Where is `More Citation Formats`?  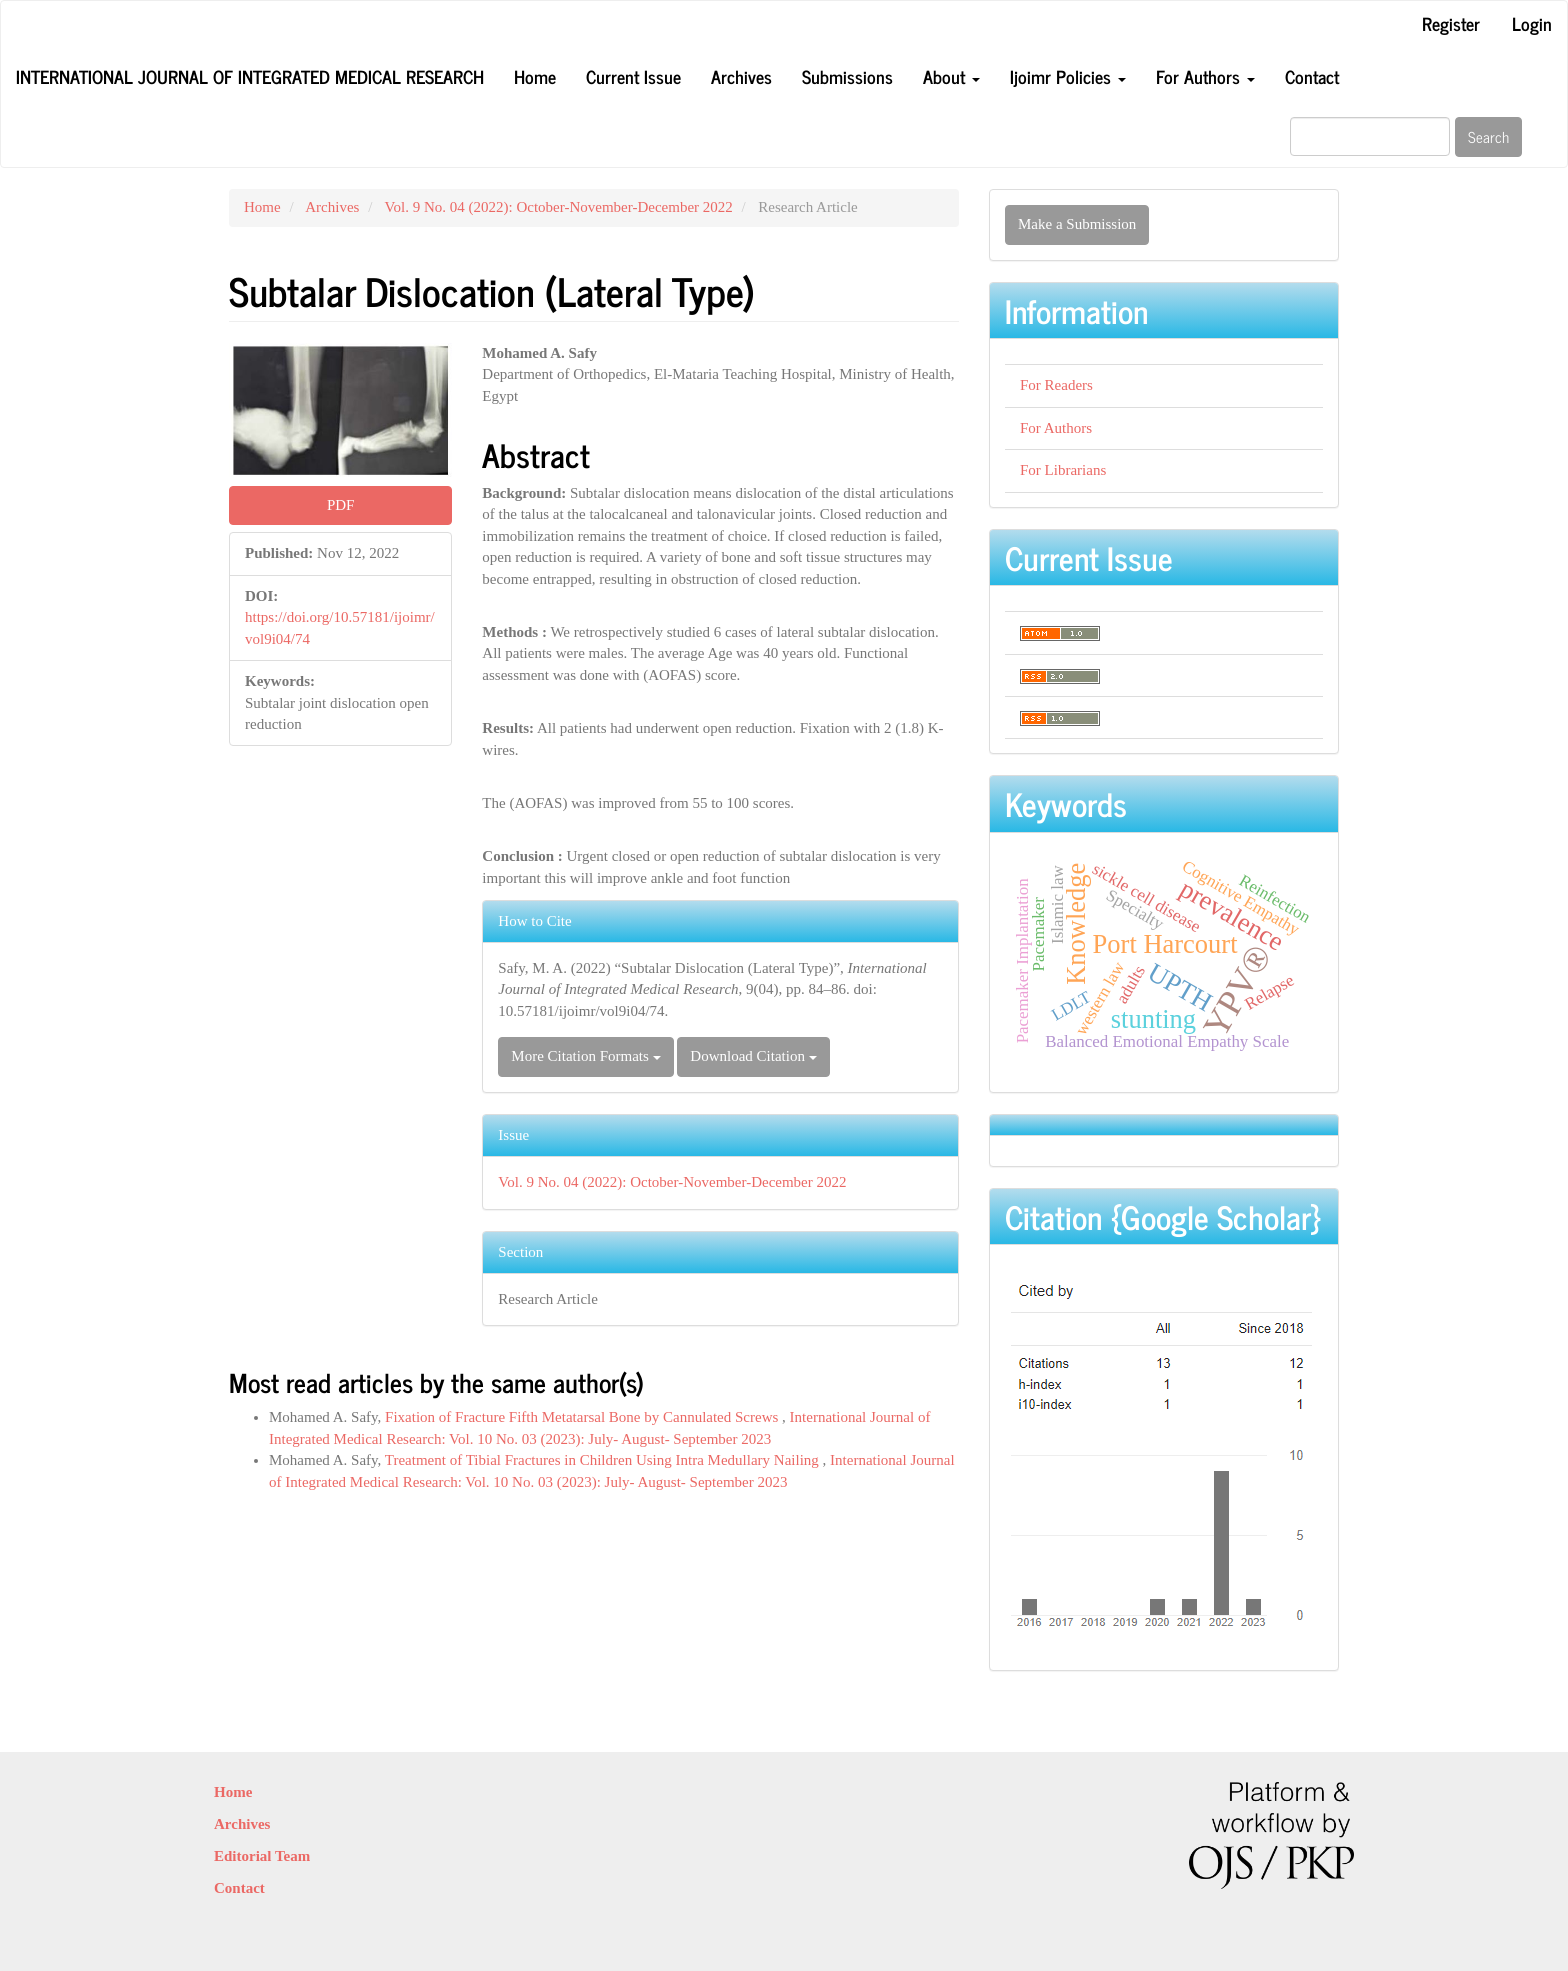 More Citation Formats is located at coordinates (585, 1056).